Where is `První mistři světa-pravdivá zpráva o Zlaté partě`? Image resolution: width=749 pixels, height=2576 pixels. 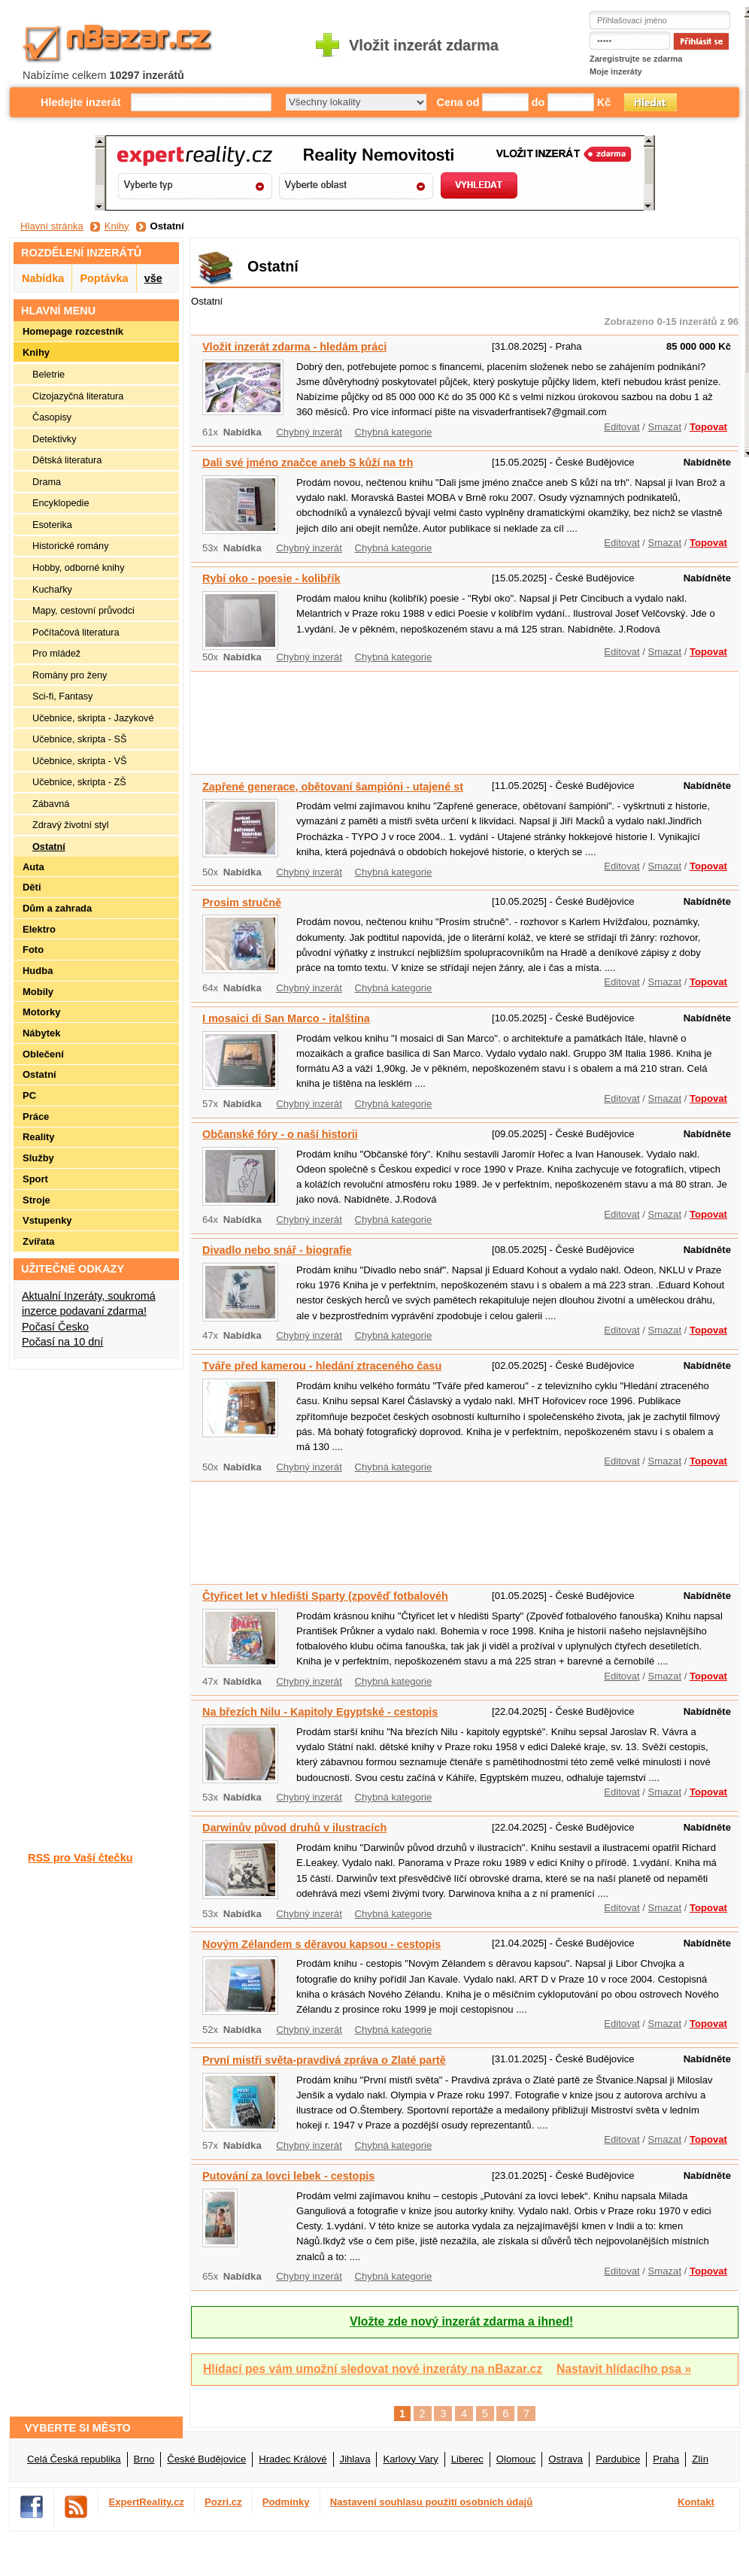 První mistři světa-pravdivá zpráva o Zlaté partě is located at coordinates (324, 2060).